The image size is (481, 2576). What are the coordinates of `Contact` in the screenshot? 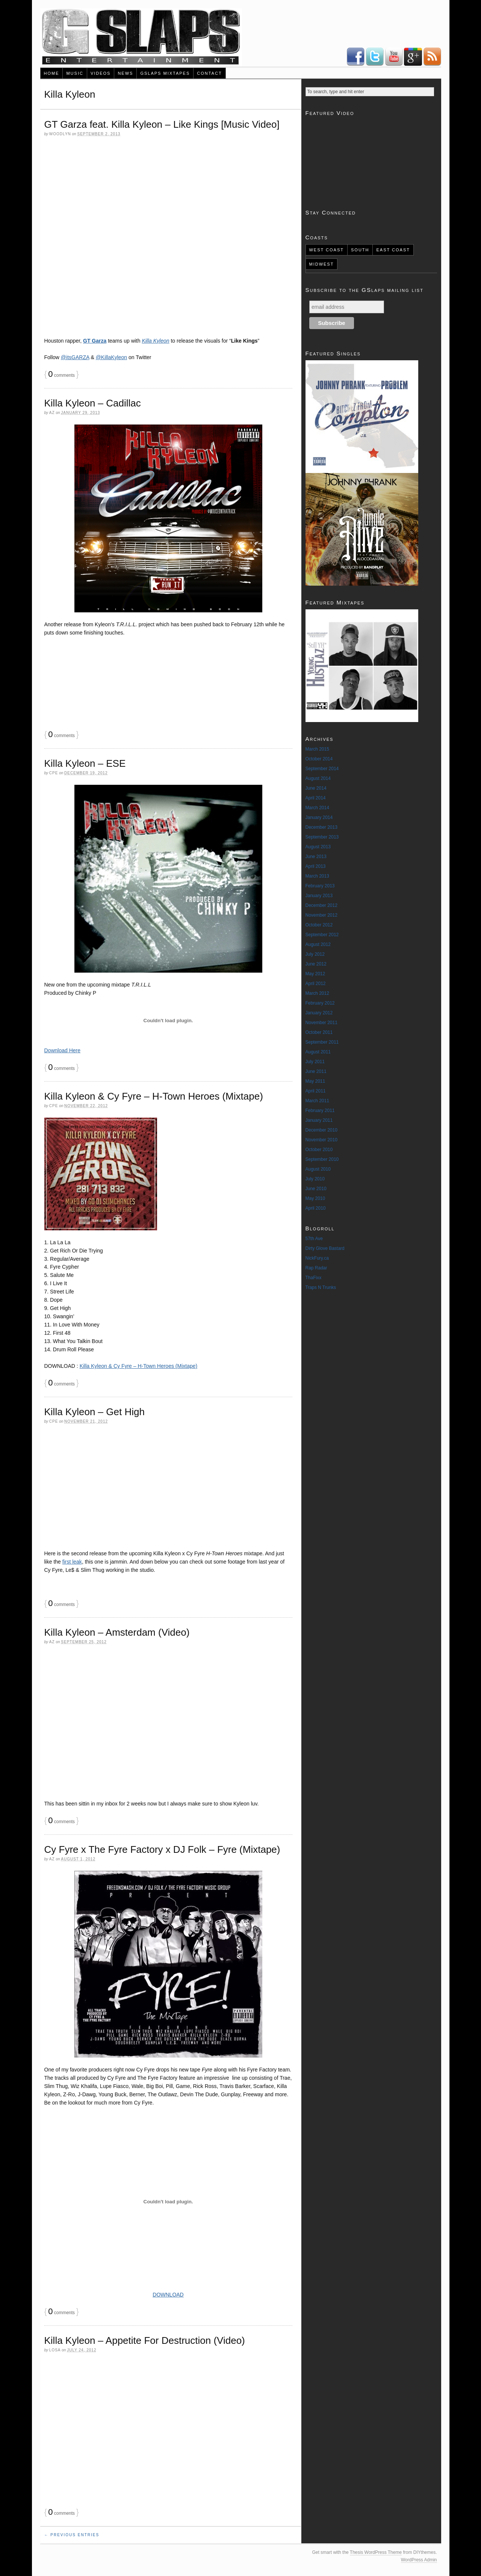 It's located at (209, 73).